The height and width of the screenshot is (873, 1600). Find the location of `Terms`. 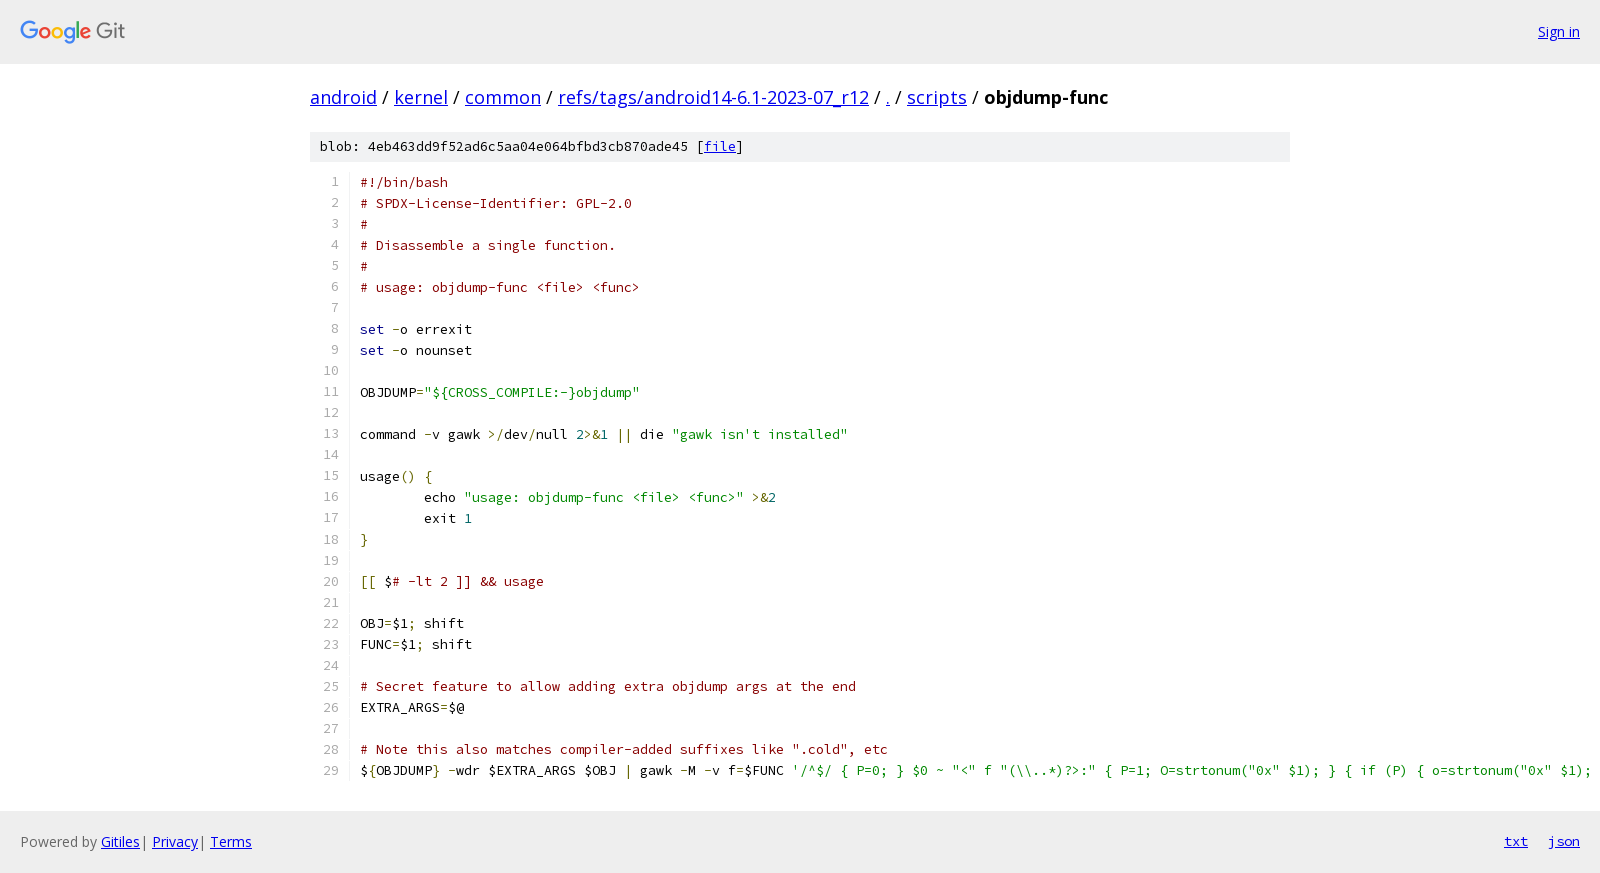

Terms is located at coordinates (231, 841).